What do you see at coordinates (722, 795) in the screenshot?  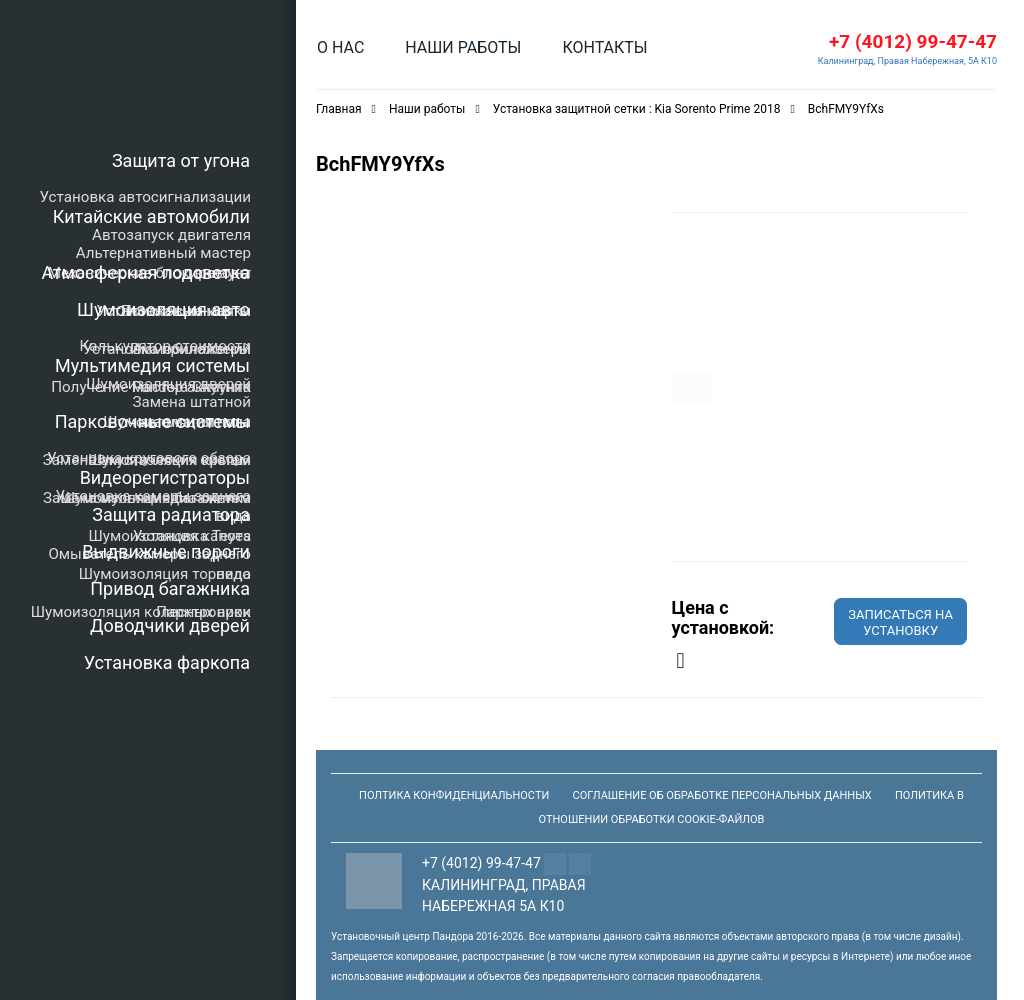 I see `Соглашение об обработке персональных данных` at bounding box center [722, 795].